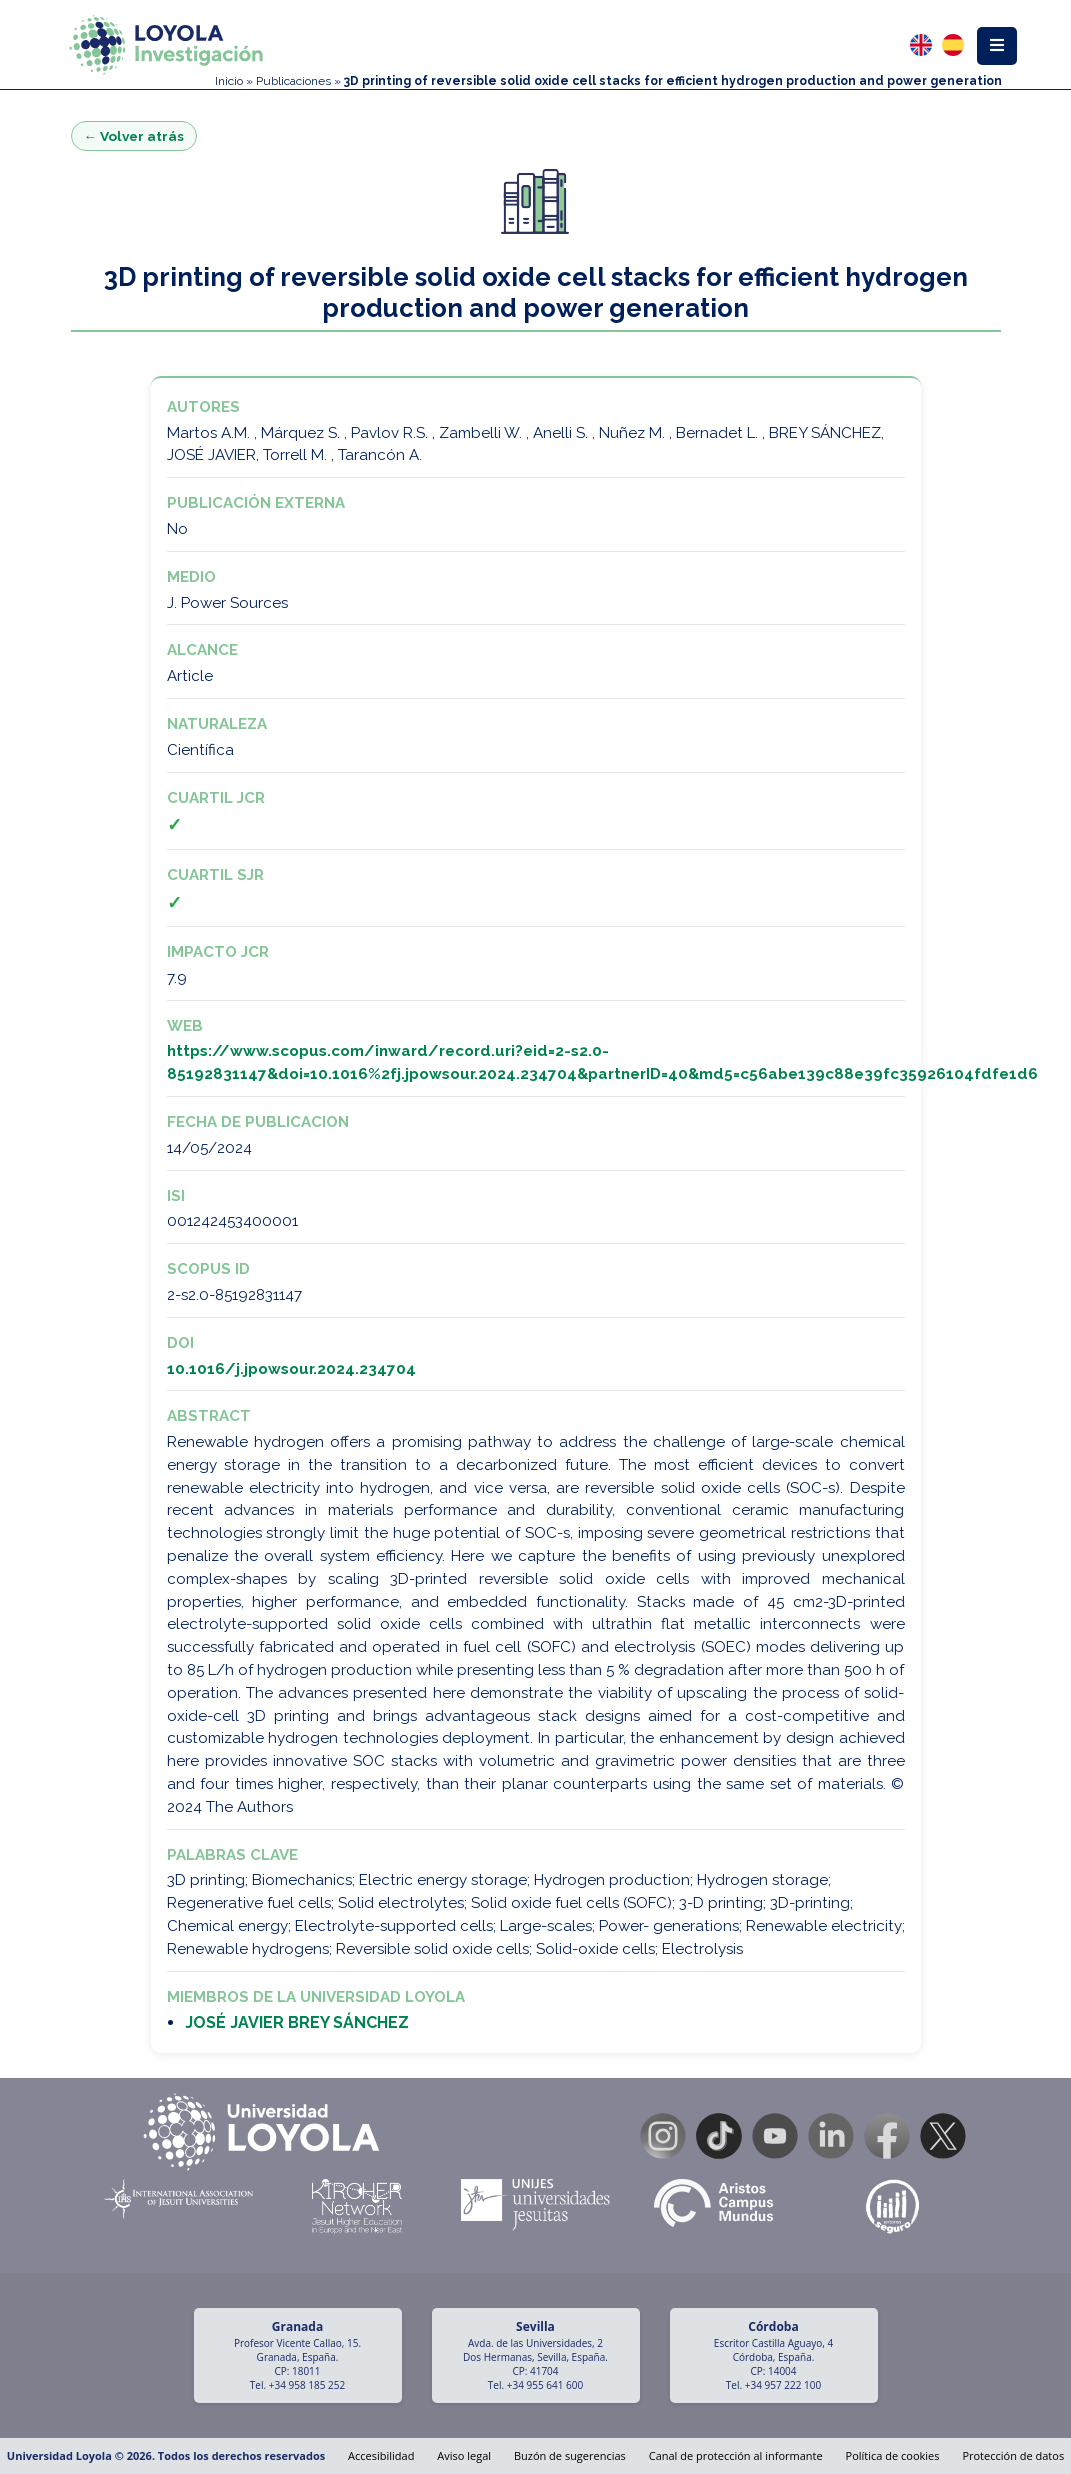  I want to click on 10.1016/j.jpowsour.2024.234704, so click(291, 1369).